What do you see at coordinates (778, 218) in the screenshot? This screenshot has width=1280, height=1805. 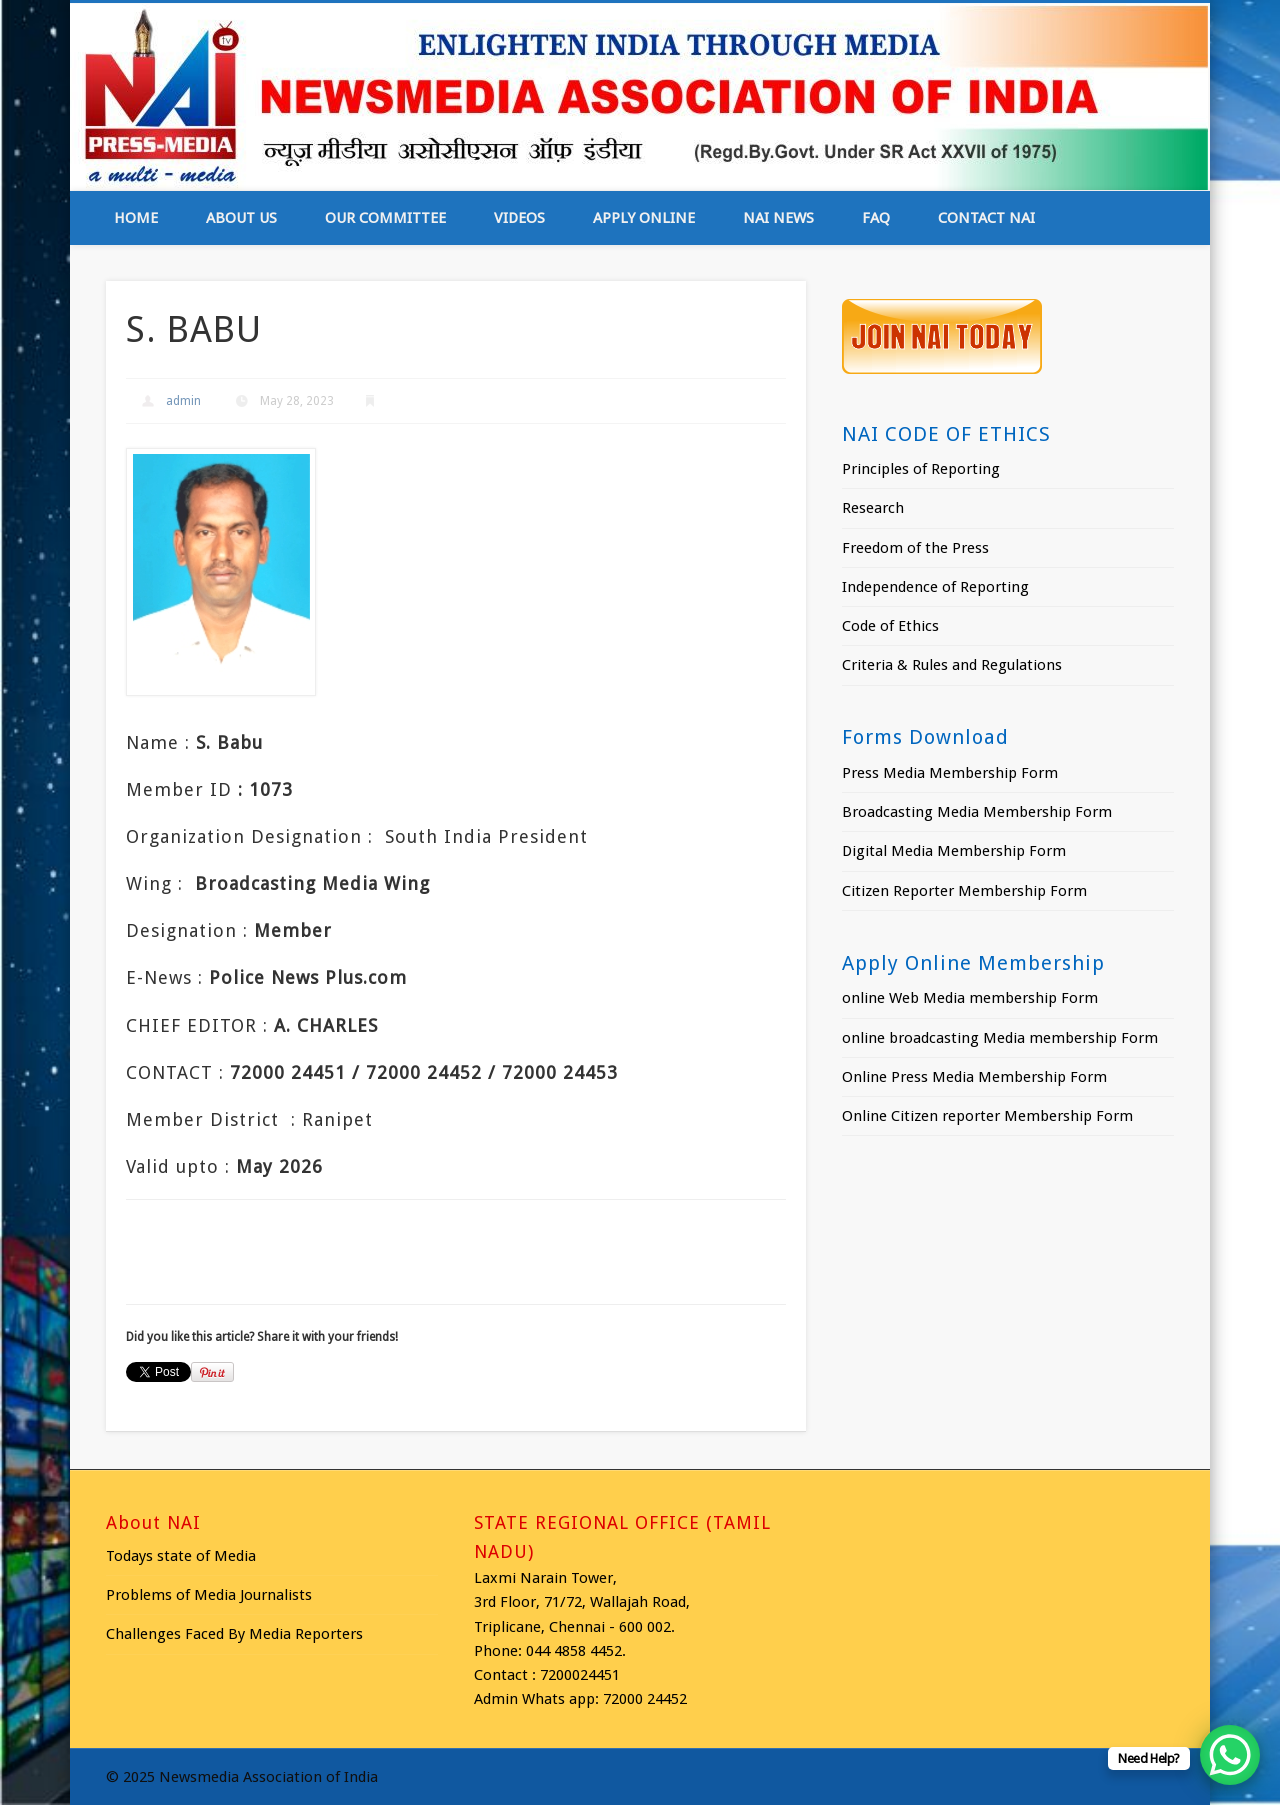 I see `NAI News` at bounding box center [778, 218].